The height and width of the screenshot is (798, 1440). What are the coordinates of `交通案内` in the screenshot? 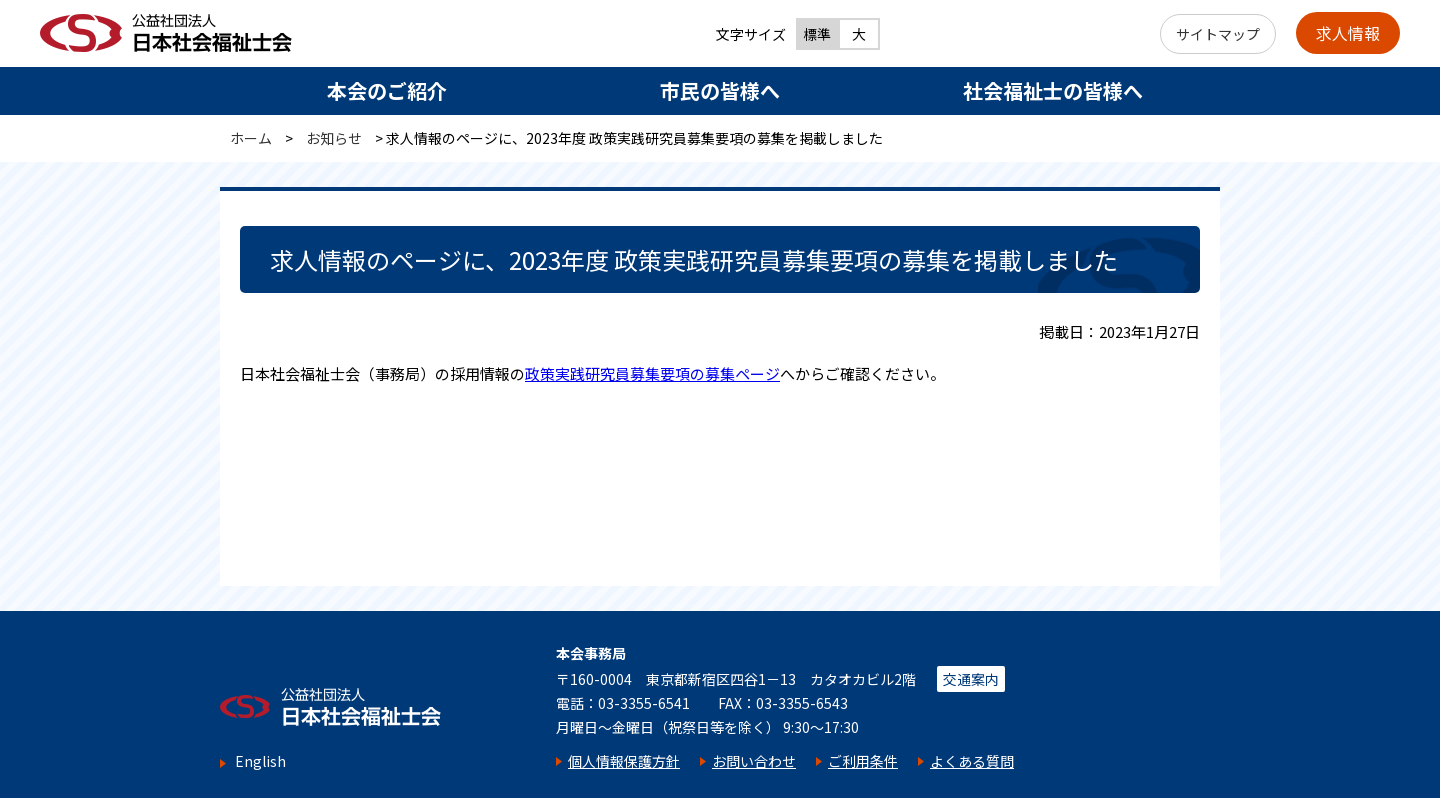 It's located at (971, 679).